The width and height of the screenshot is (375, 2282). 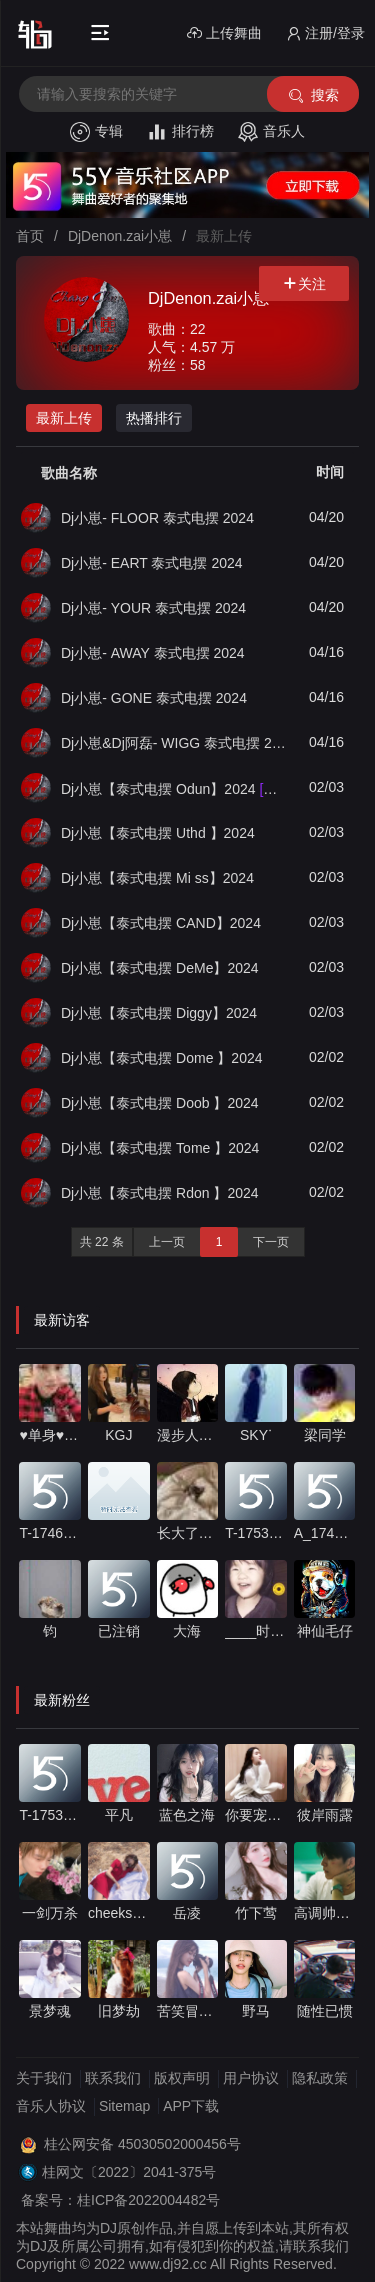 What do you see at coordinates (312, 95) in the screenshot?
I see `搜索` at bounding box center [312, 95].